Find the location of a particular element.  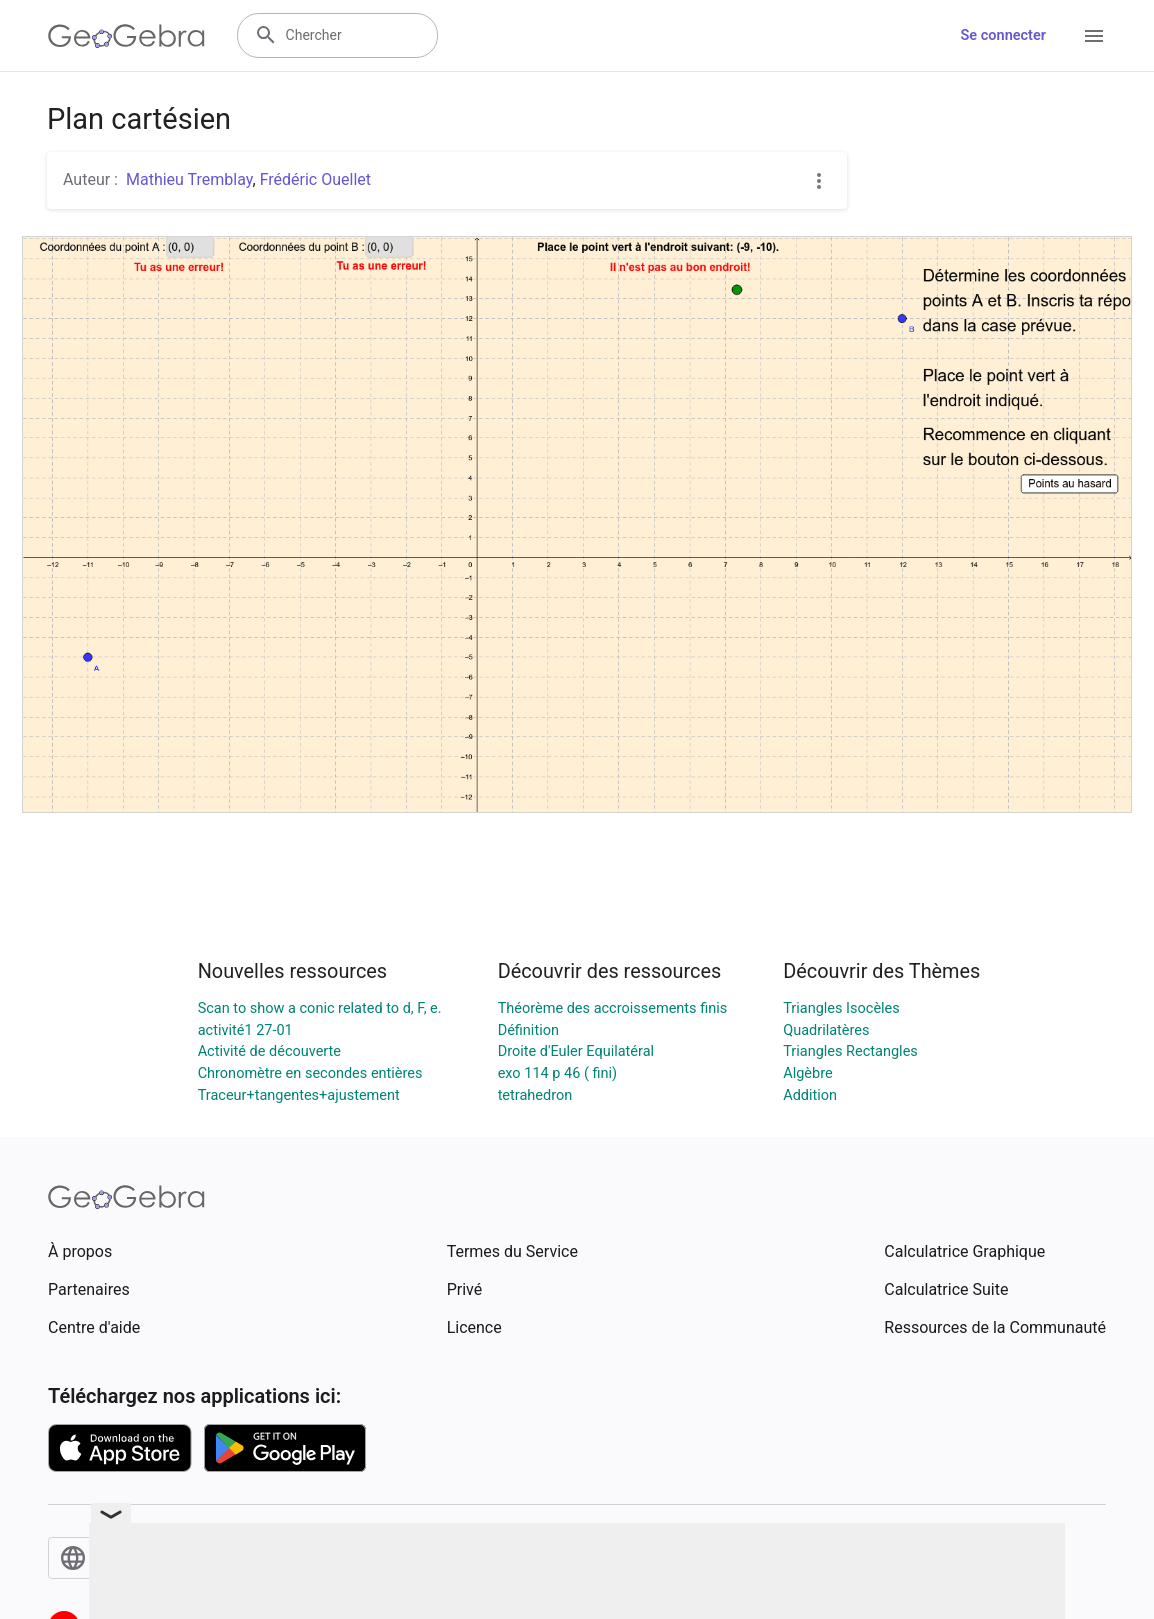

[GeoGebra Logo] is located at coordinates (126, 36).